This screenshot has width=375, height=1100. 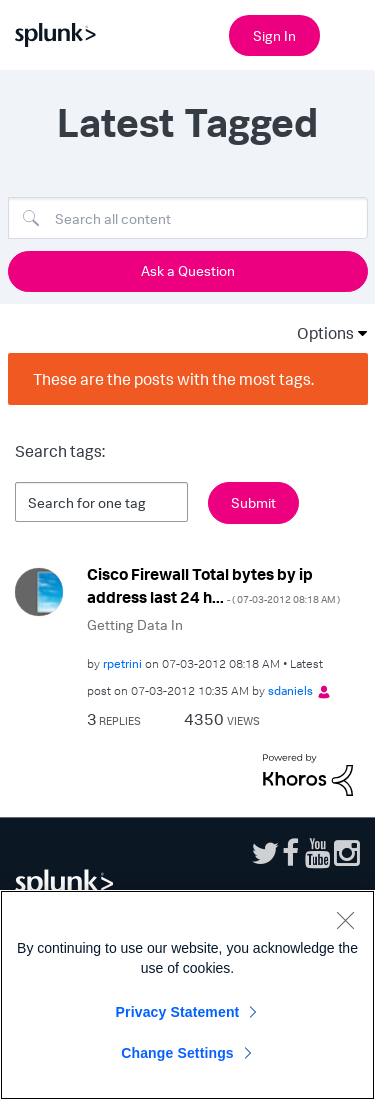 I want to click on [View Profile of sdaniels], so click(x=290, y=690).